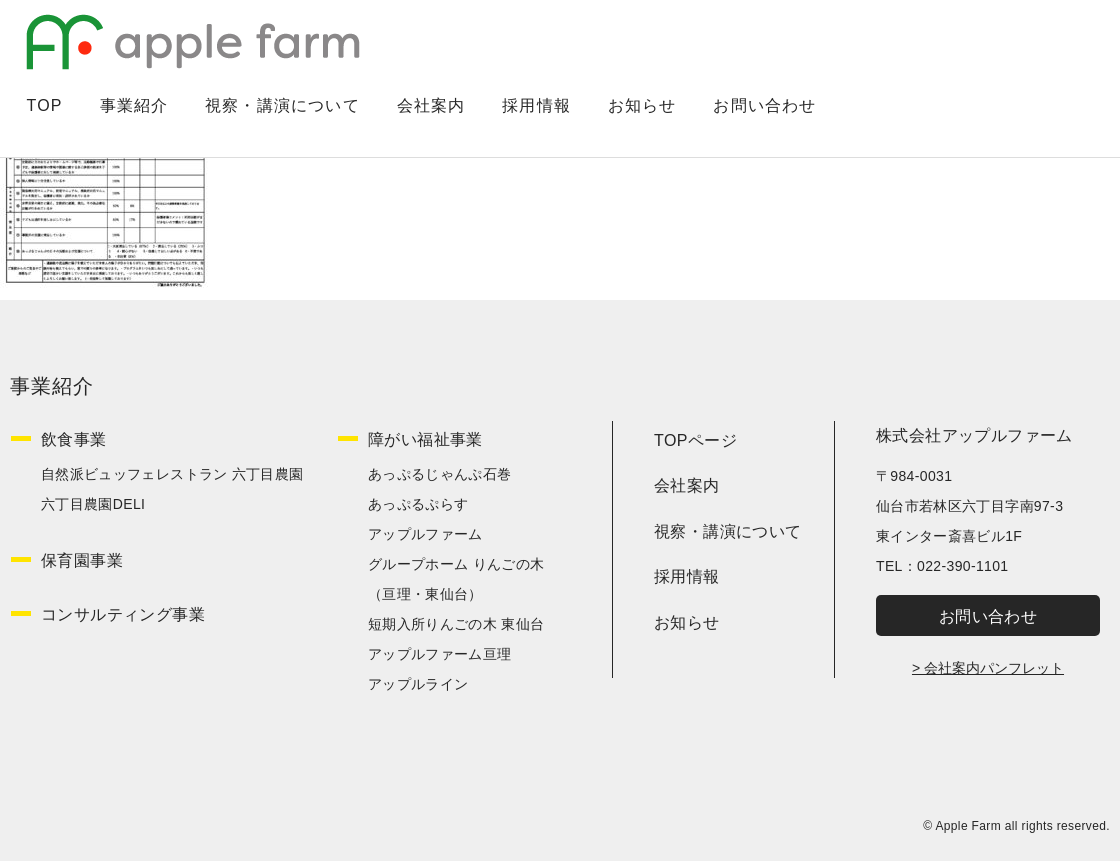 This screenshot has height=861, width=1120. Describe the element at coordinates (82, 560) in the screenshot. I see `保育園事業` at that location.